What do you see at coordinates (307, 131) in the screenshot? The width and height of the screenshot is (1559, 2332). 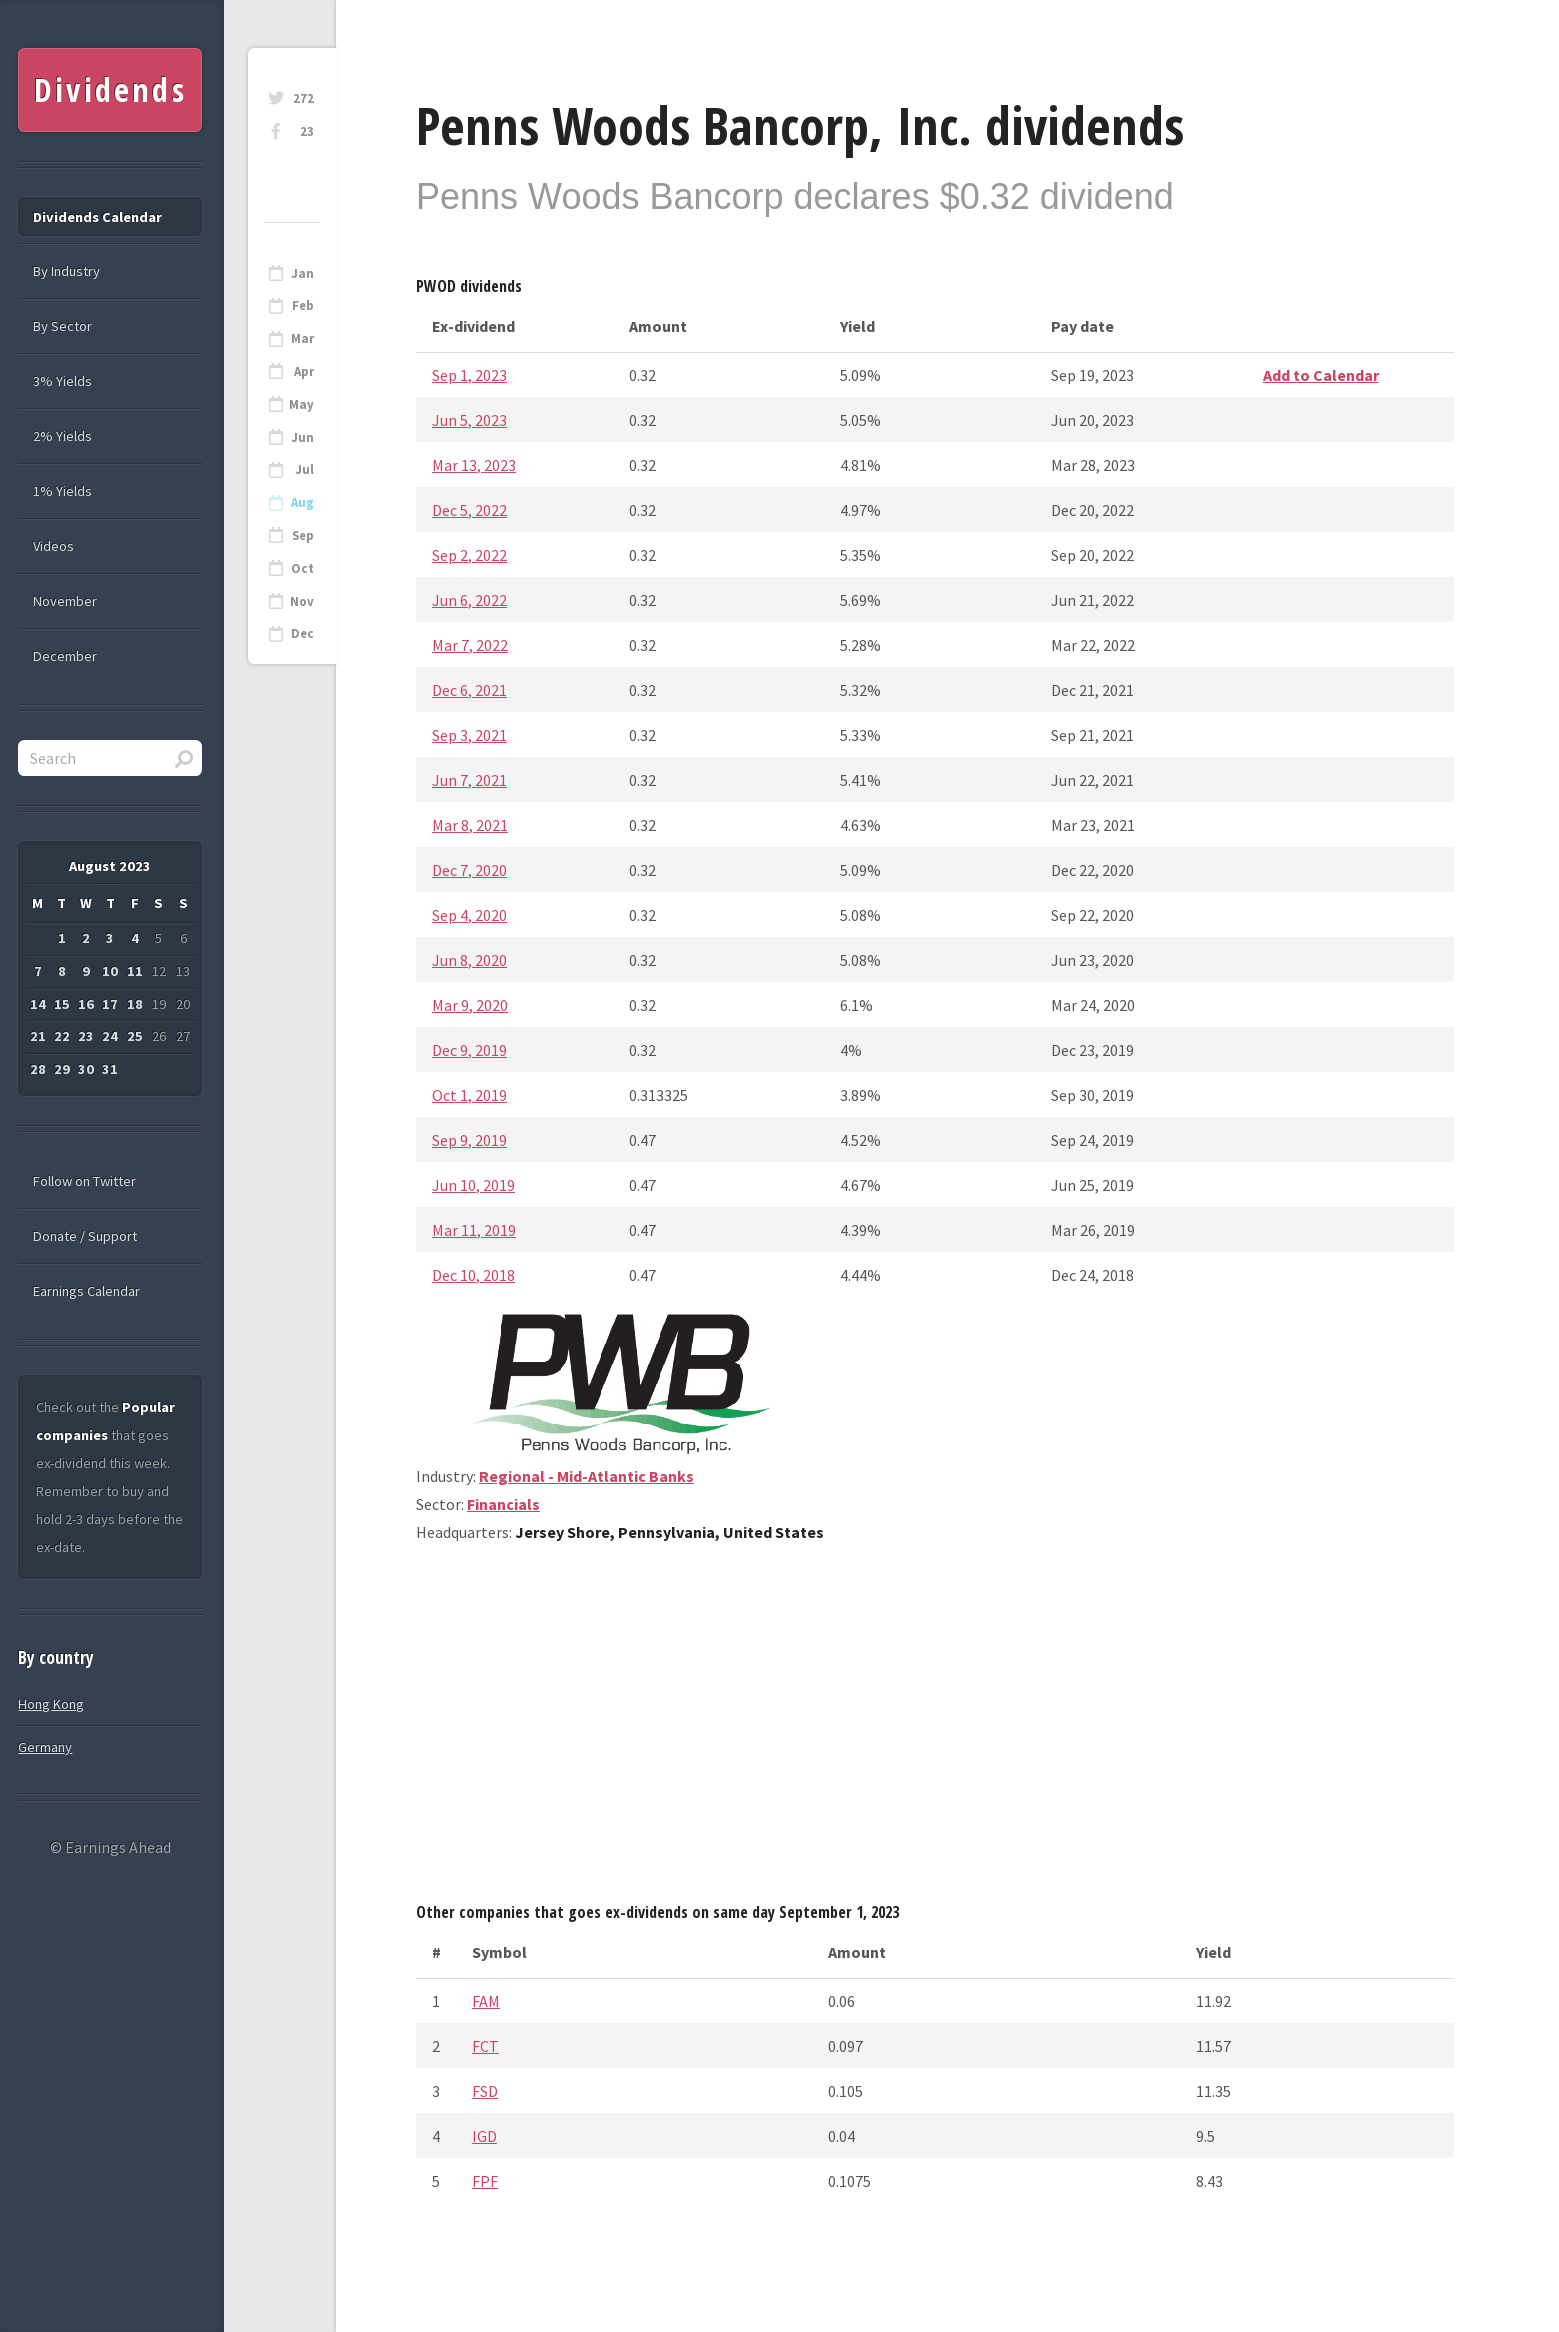 I see `23` at bounding box center [307, 131].